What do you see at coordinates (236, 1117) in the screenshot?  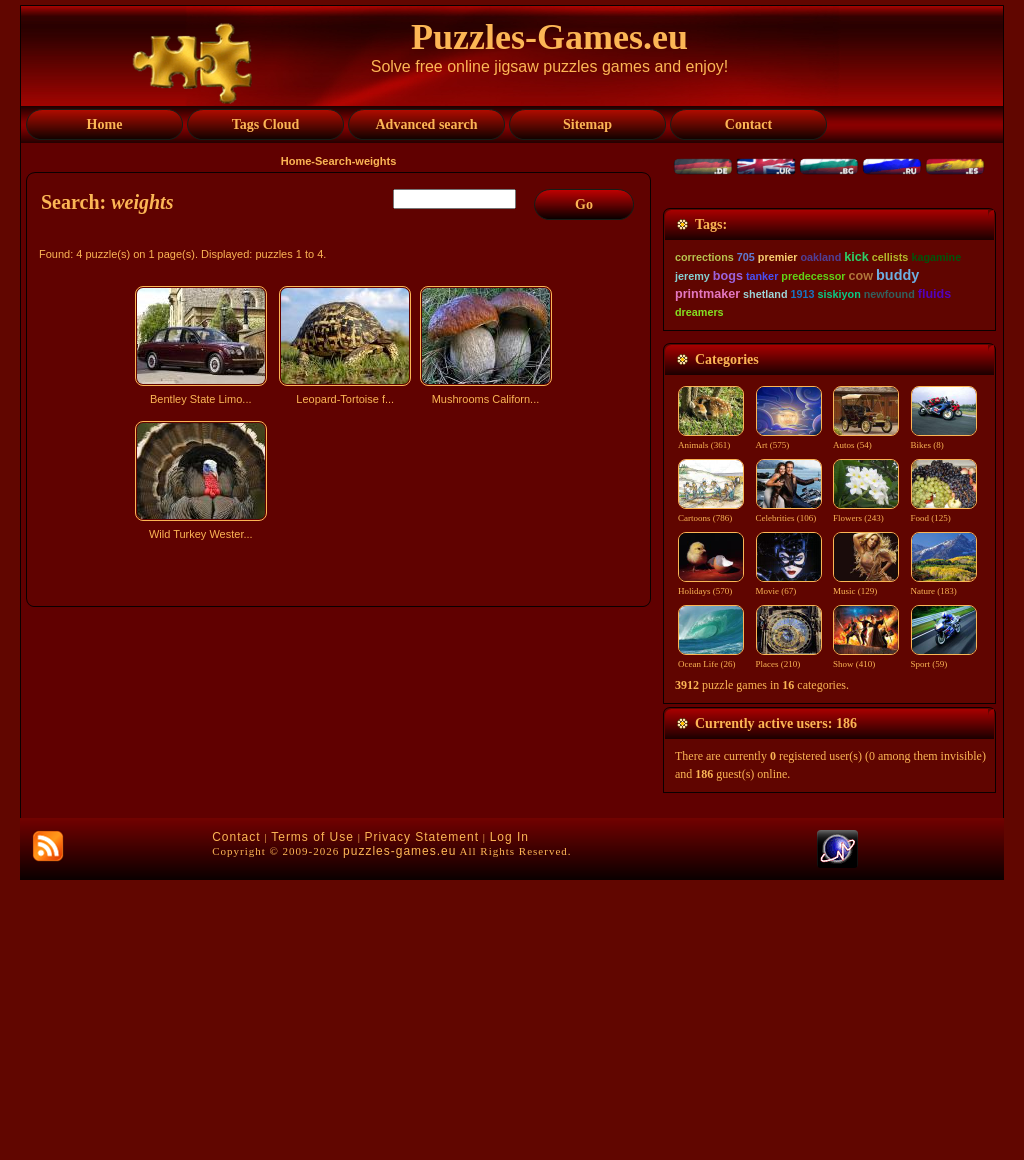 I see `Contact` at bounding box center [236, 1117].